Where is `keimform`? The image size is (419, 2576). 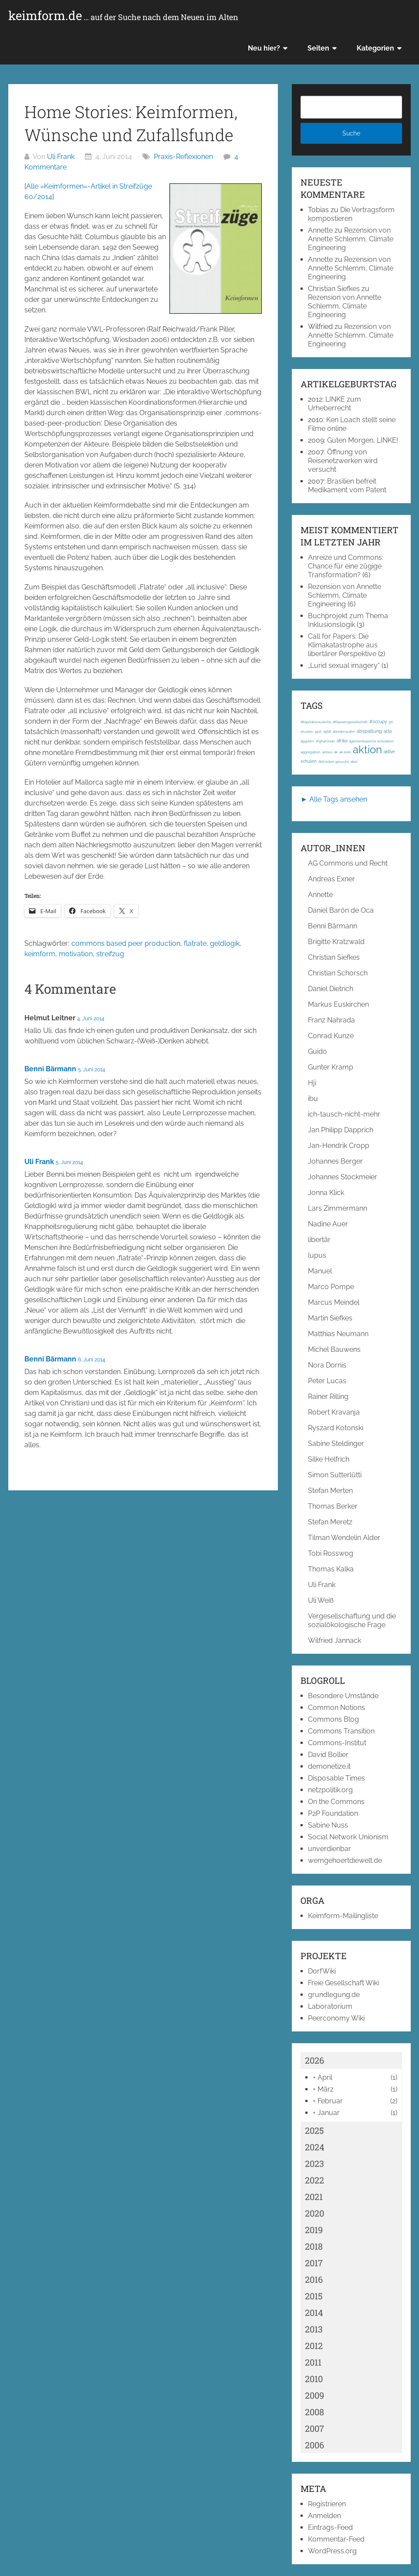 keimform is located at coordinates (39, 954).